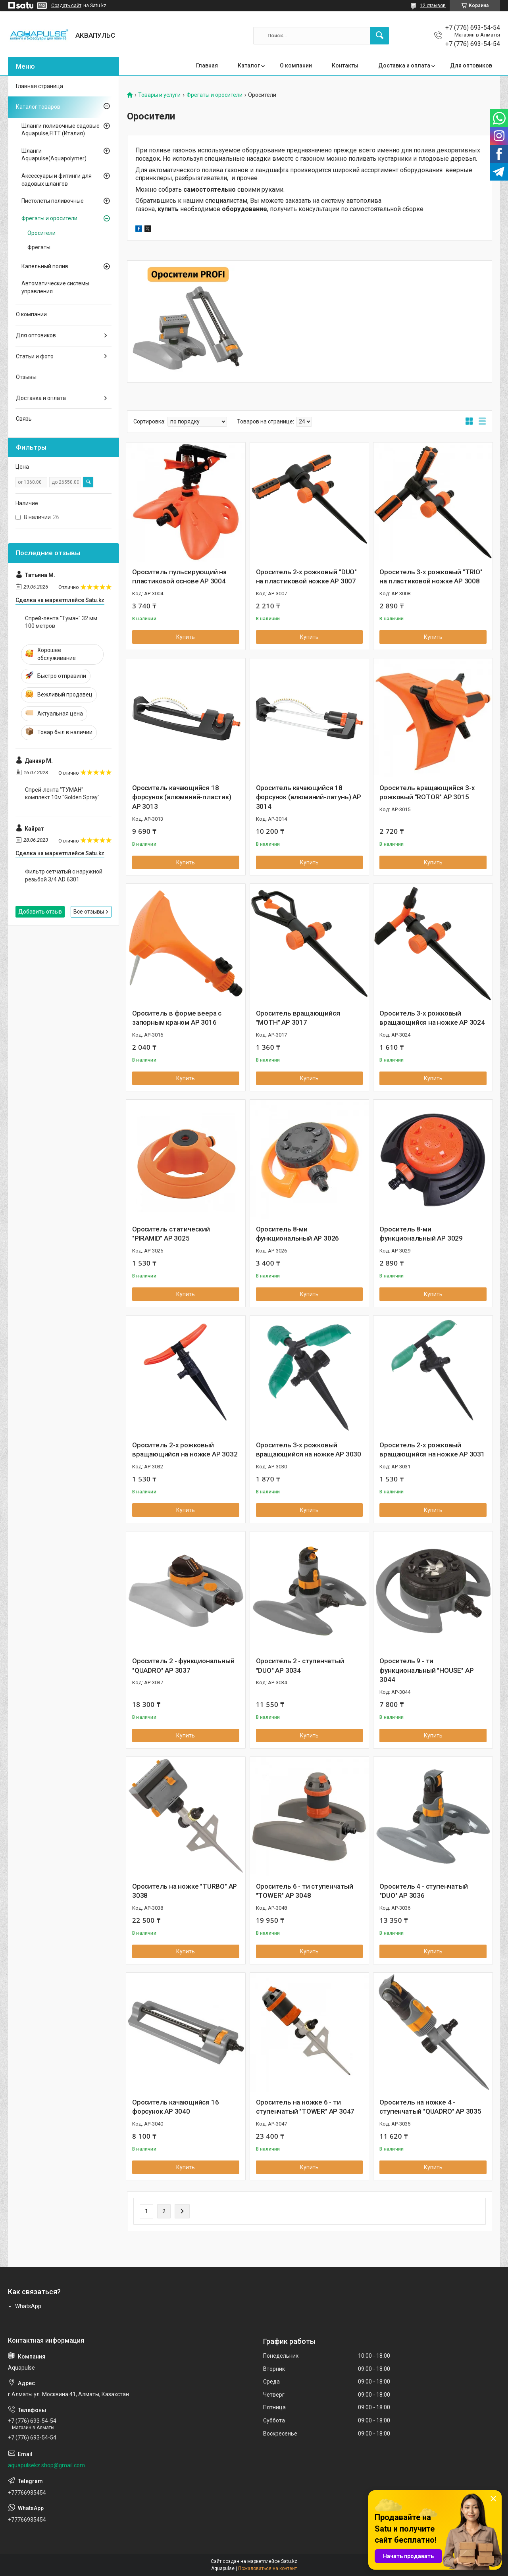 This screenshot has height=2576, width=508. I want to click on Ороситель качающийся 18 форсунок (алюминий-пластик) AP 3013, so click(181, 797).